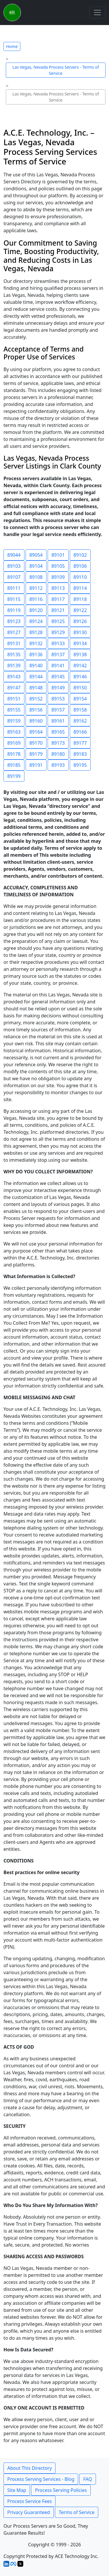  I want to click on Privacy Guaranteed, so click(28, 2512).